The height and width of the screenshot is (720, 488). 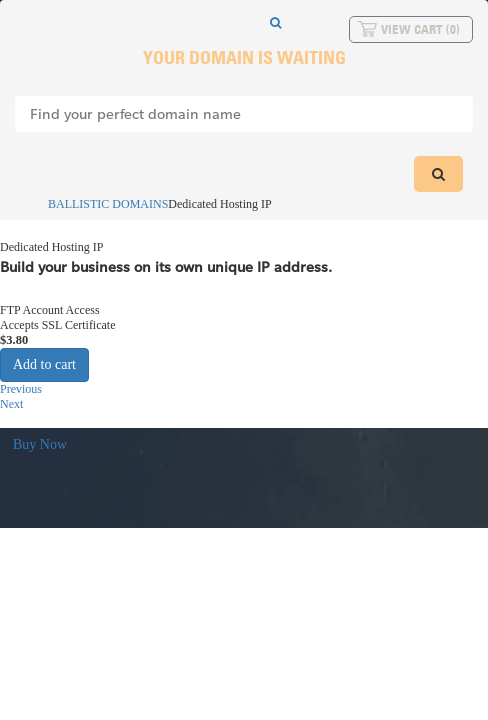 I want to click on BALLISTIC DOMAINS, so click(x=99, y=204).